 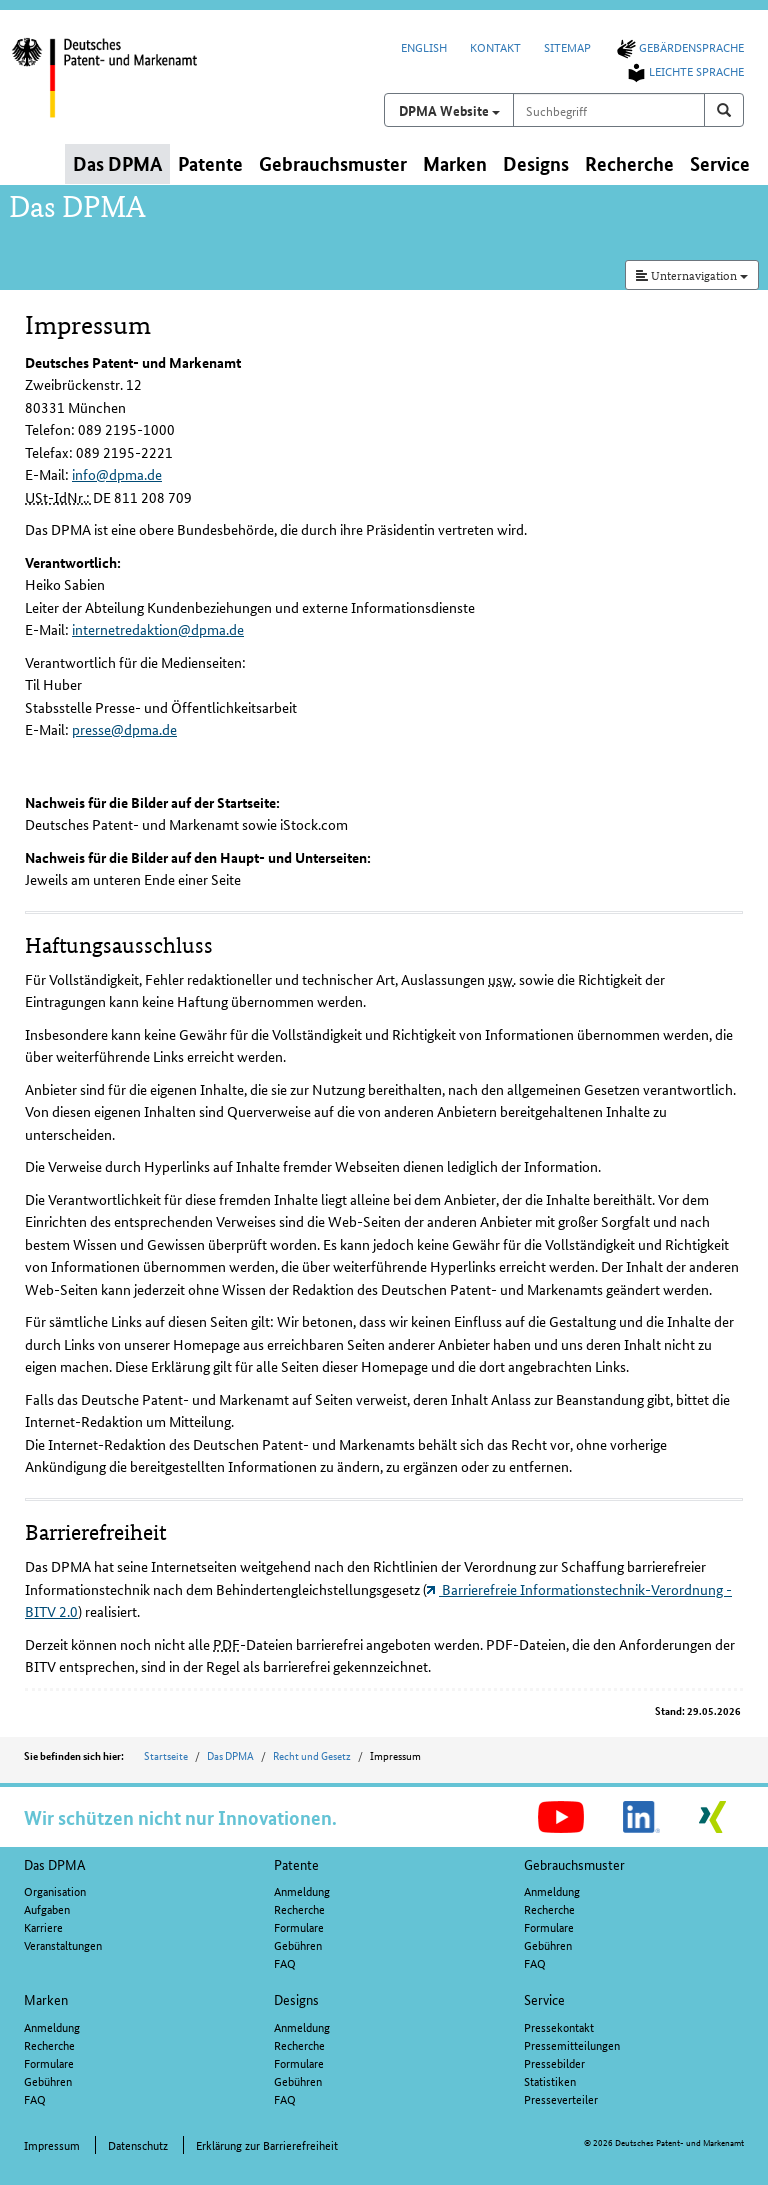 What do you see at coordinates (63, 1944) in the screenshot?
I see `Veranstaltungen` at bounding box center [63, 1944].